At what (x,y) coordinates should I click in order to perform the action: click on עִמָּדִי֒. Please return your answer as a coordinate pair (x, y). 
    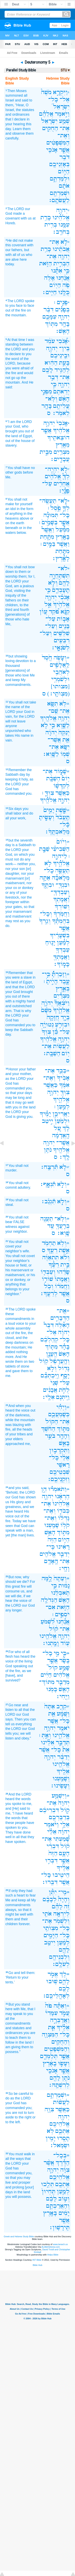
    Looking at the image, I should click on (51, 2013).